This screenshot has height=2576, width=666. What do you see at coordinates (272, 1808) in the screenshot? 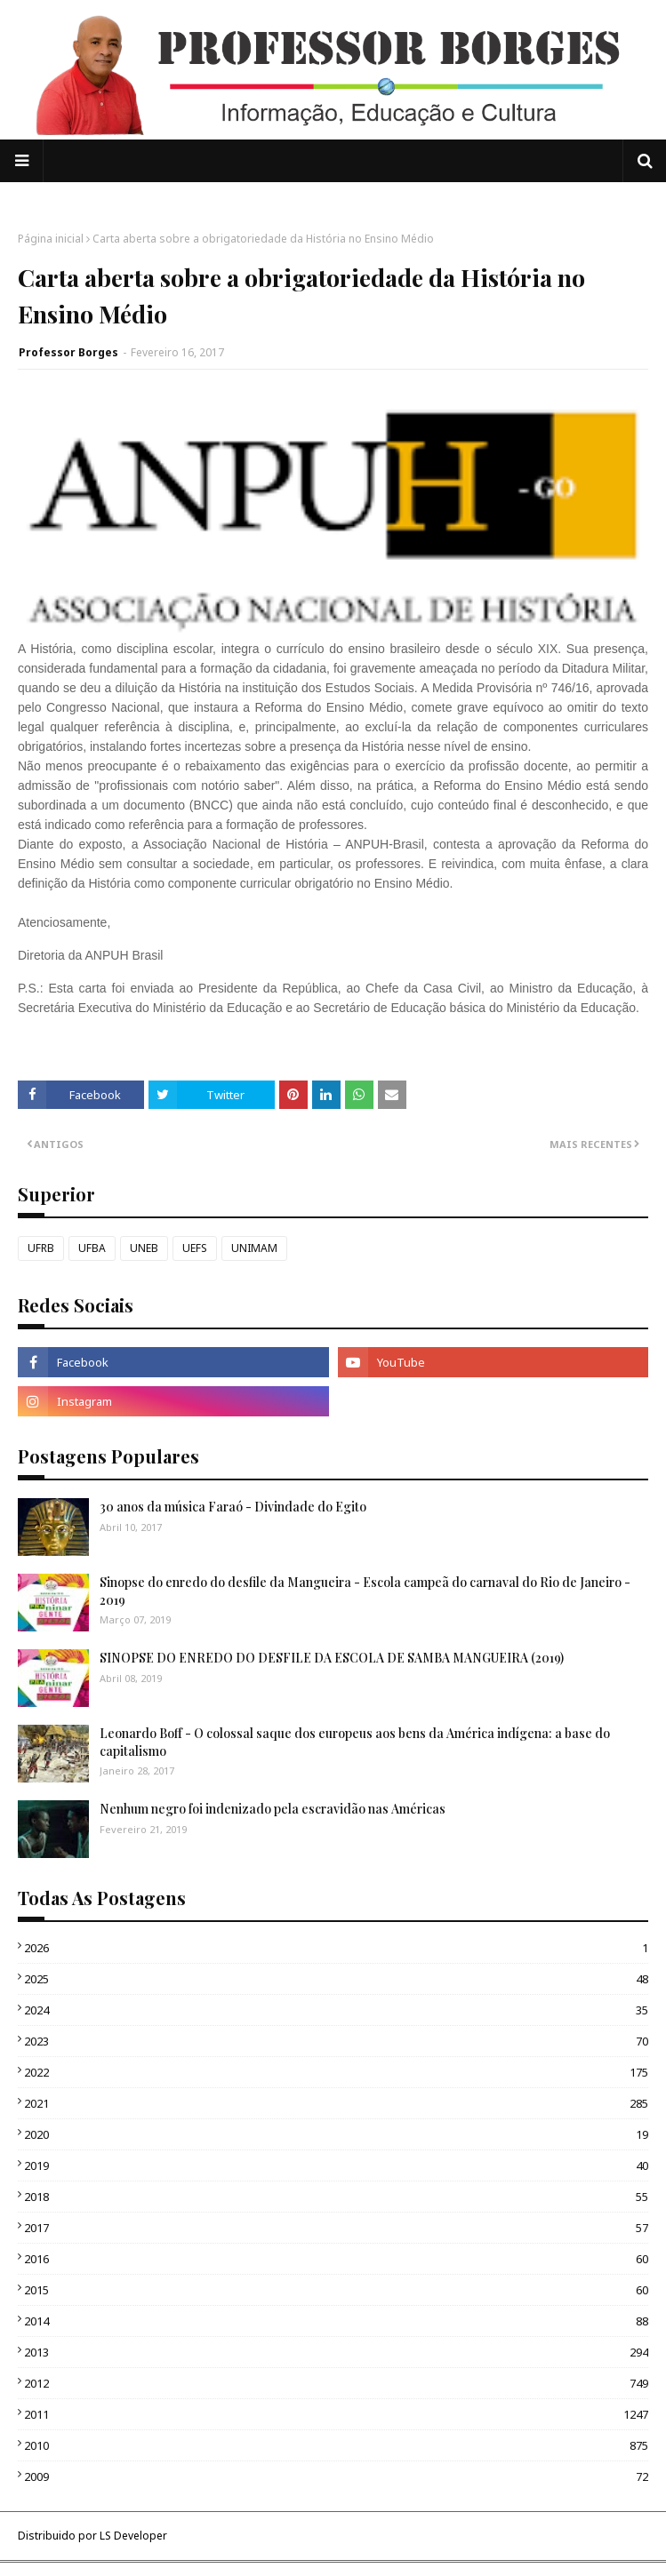
I see `Nenhum negro foi indenizado pela escravidão nas Américas` at bounding box center [272, 1808].